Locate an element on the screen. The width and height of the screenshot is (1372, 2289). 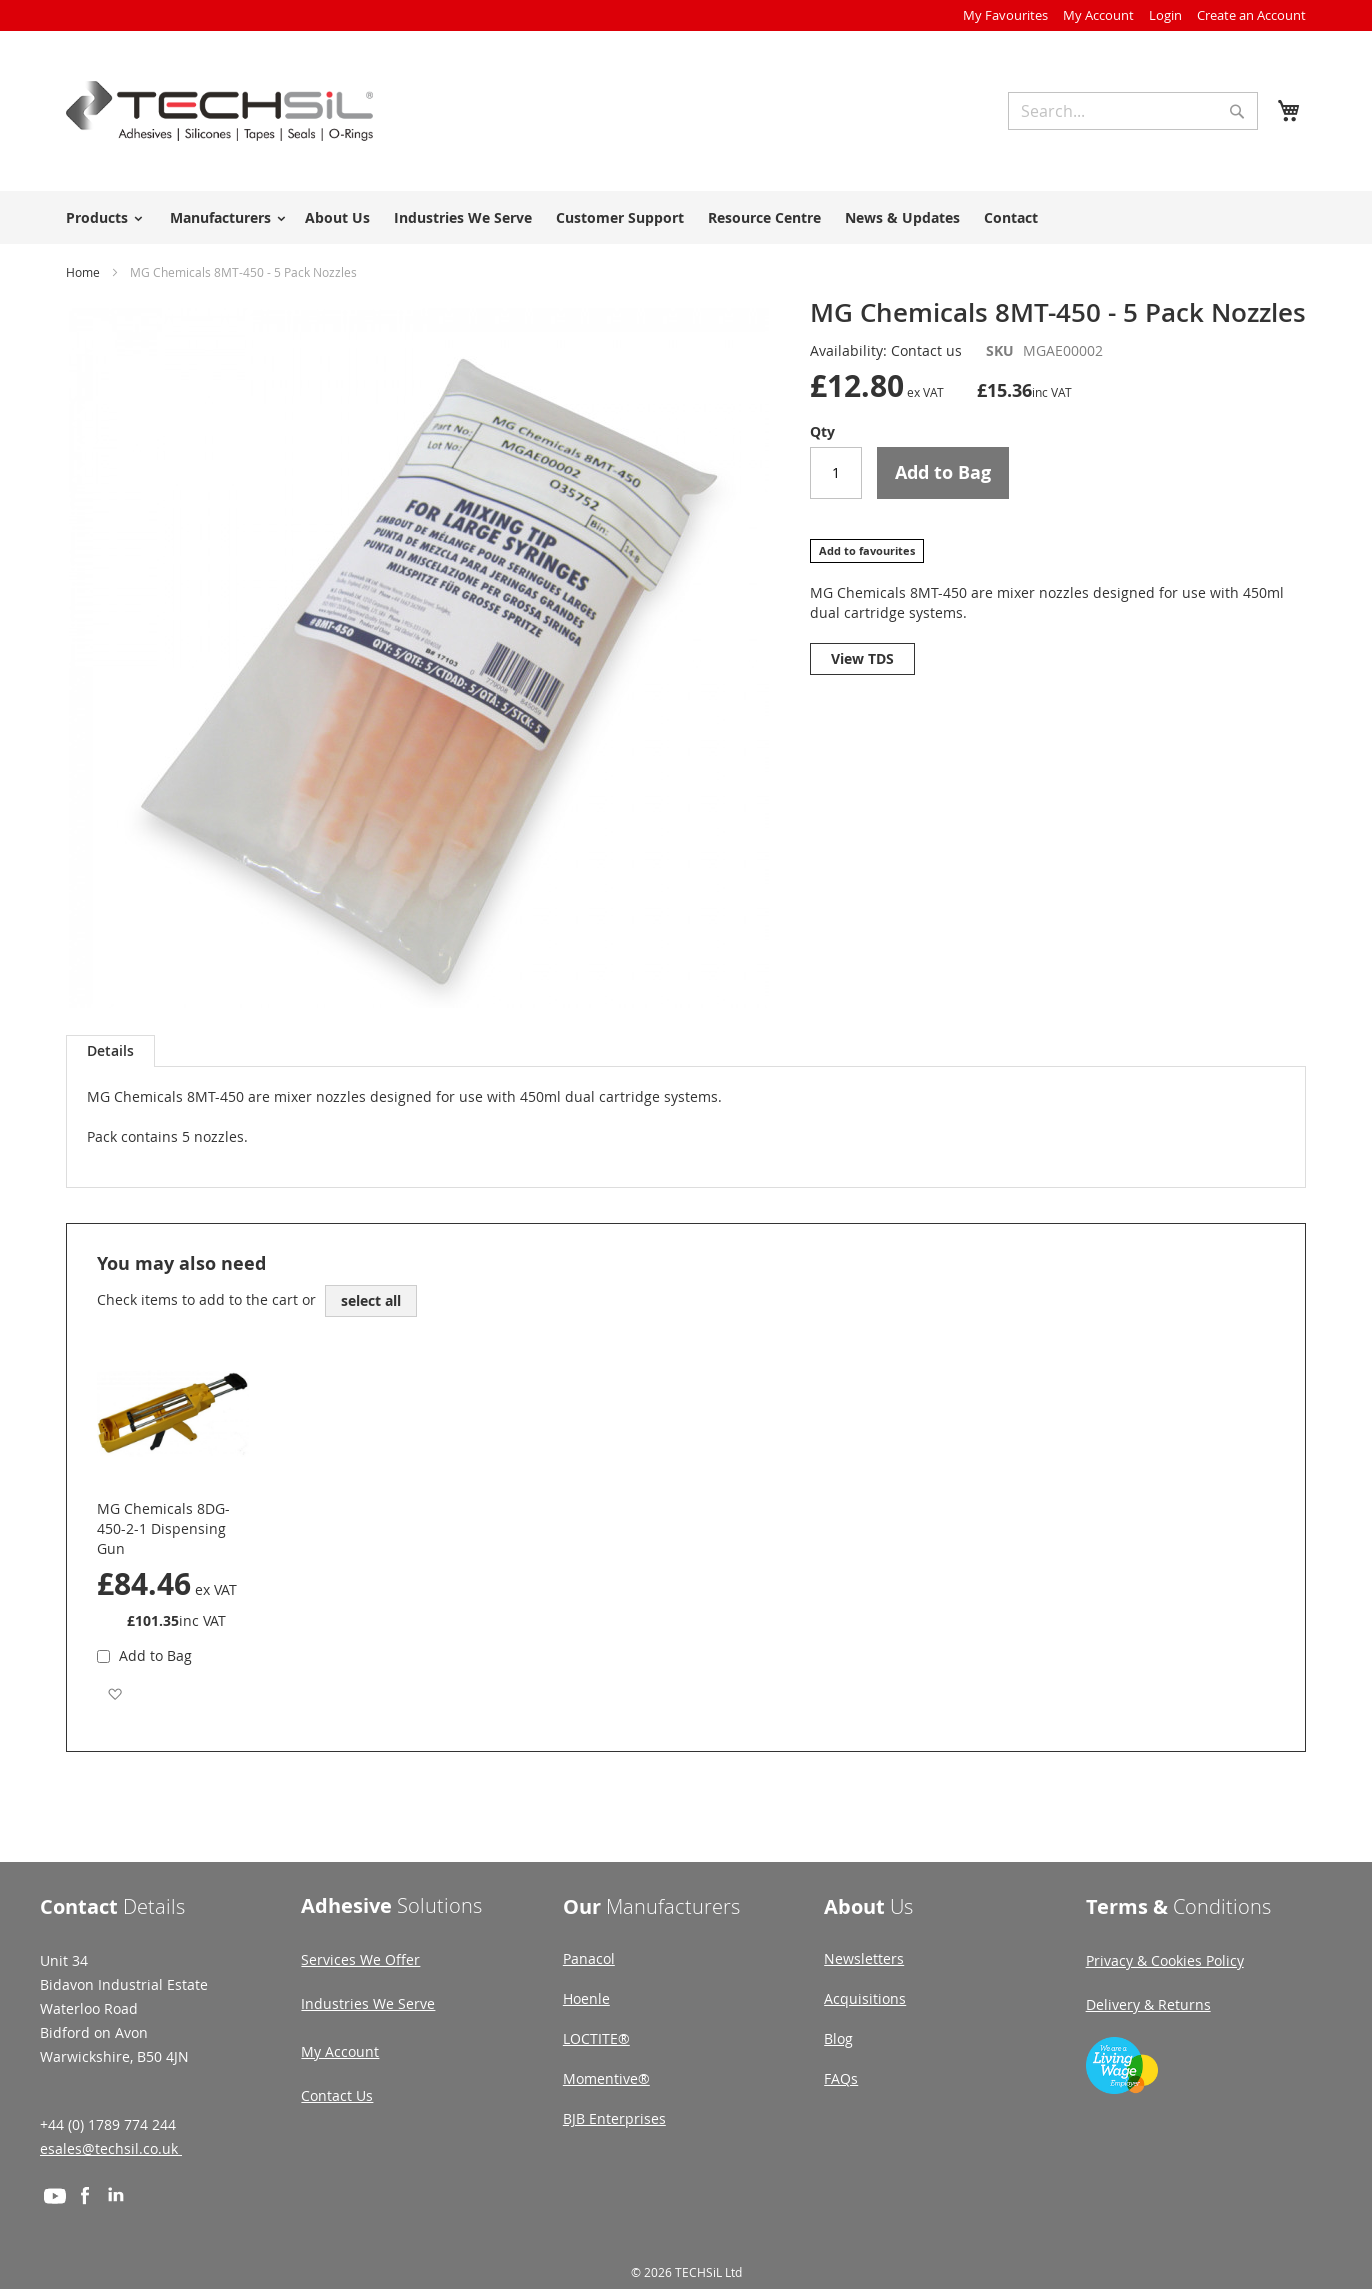
Hoenle is located at coordinates (586, 1998).